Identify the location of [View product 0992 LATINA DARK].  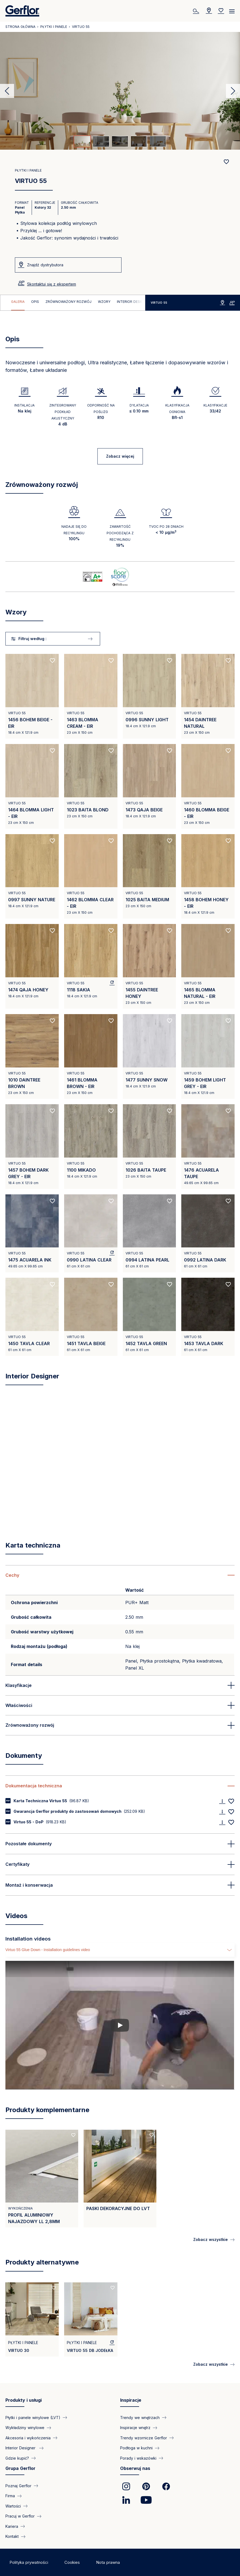
(208, 1233).